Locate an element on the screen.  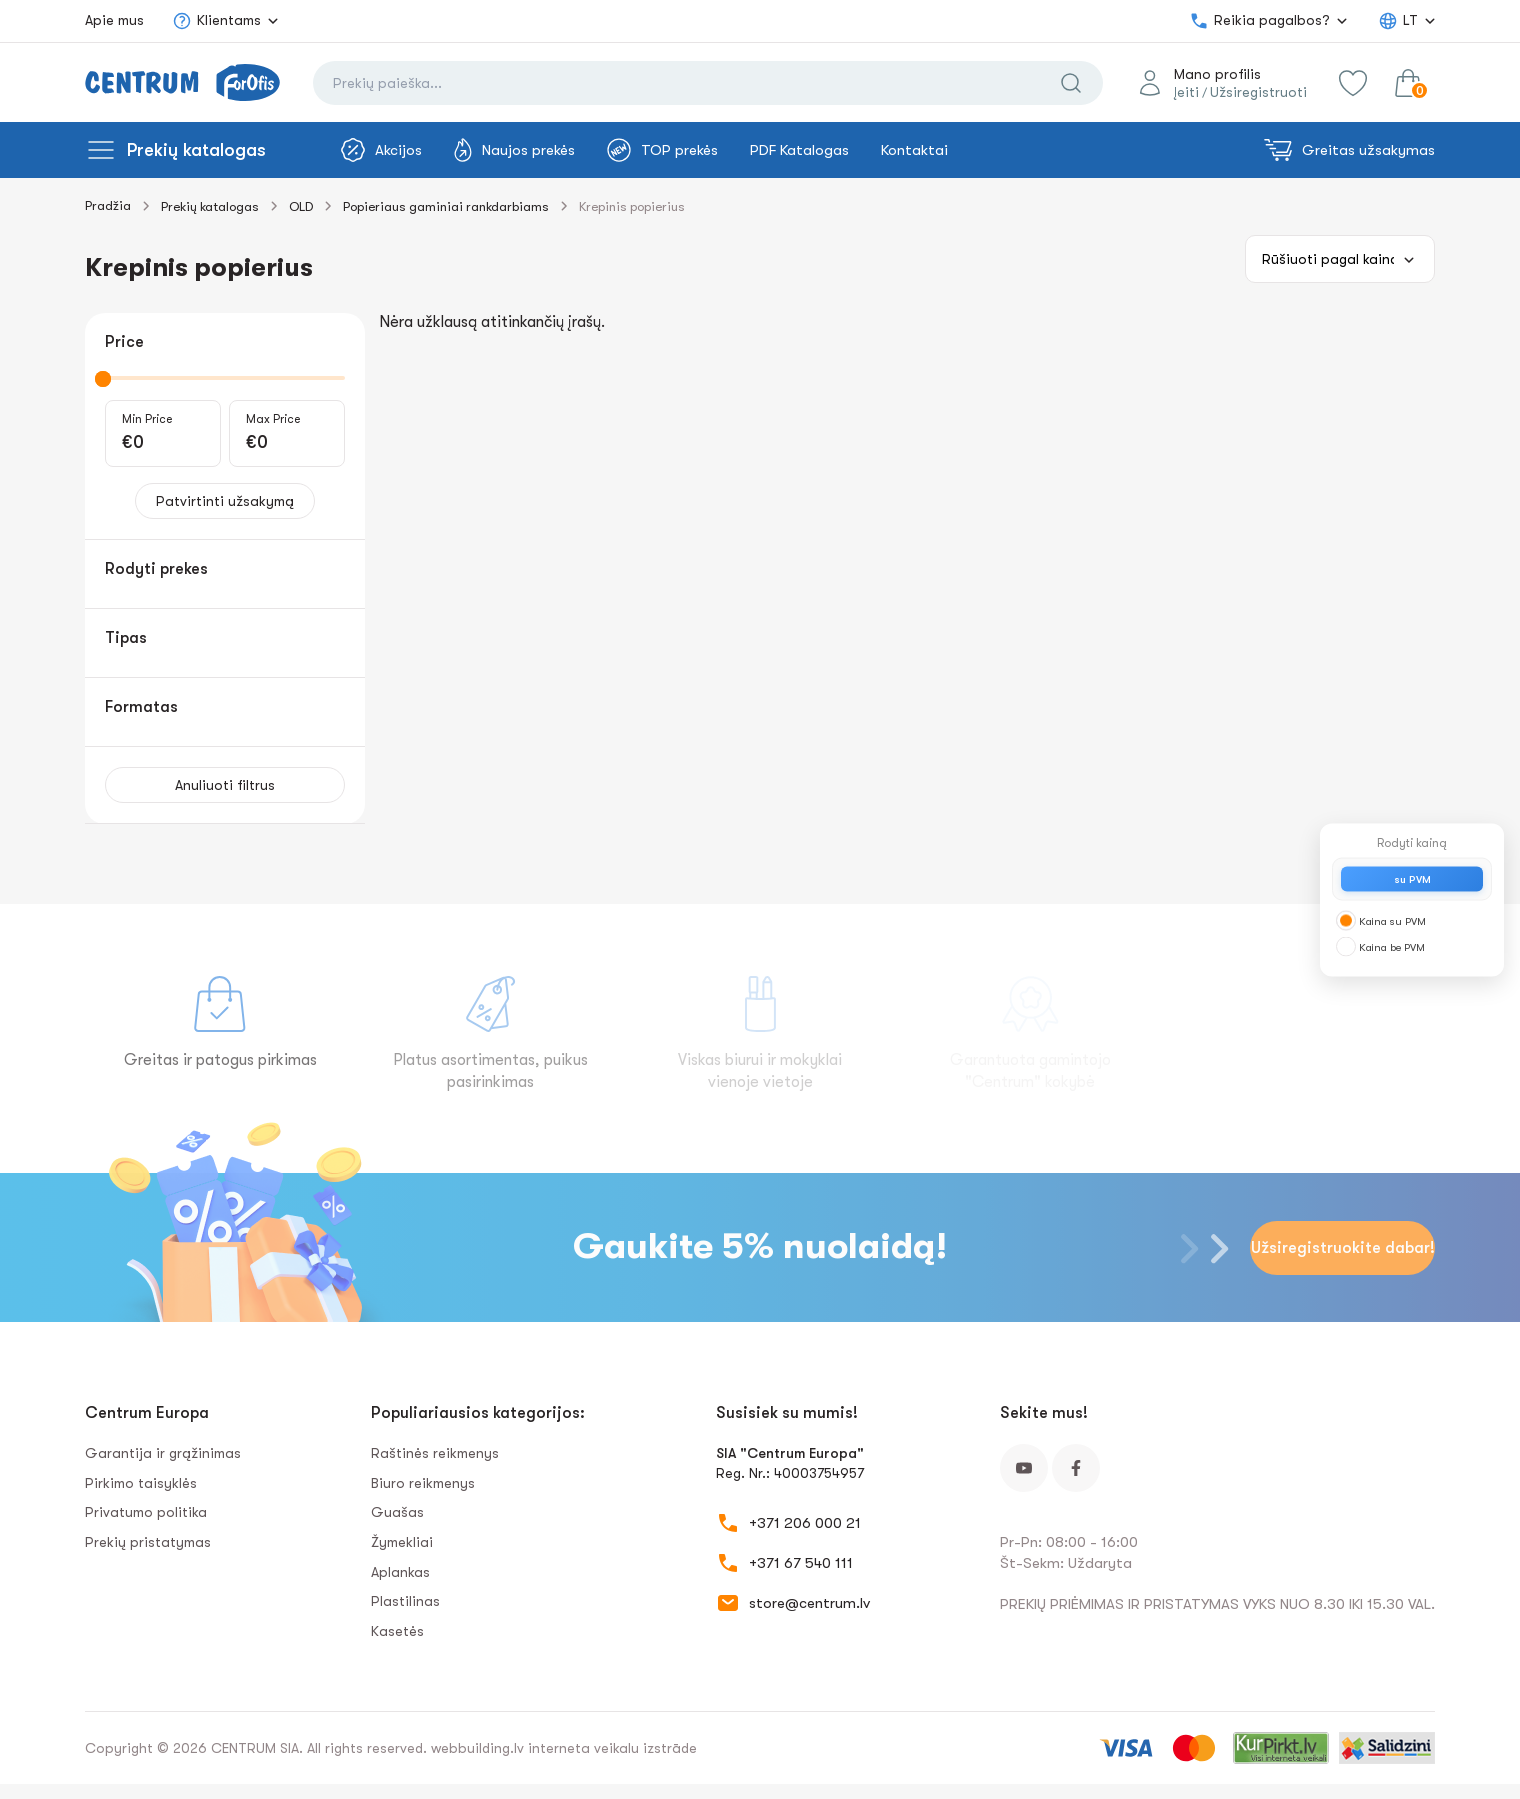
Apie mus is located at coordinates (114, 20).